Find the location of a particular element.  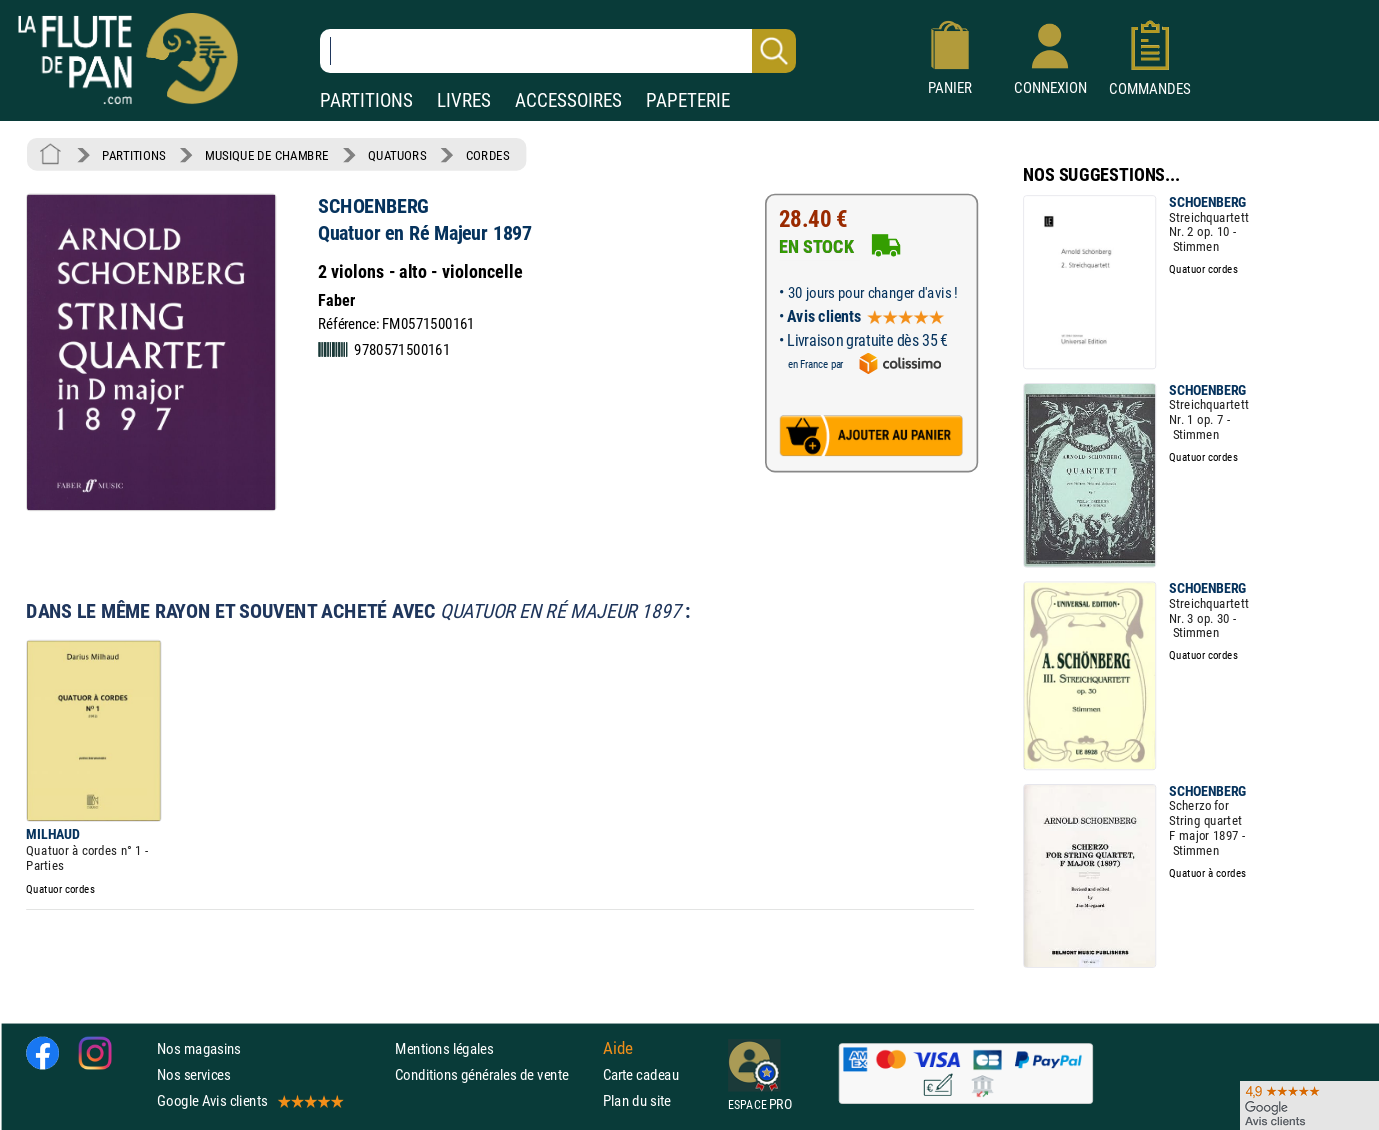

PAPETERIE is located at coordinates (688, 100).